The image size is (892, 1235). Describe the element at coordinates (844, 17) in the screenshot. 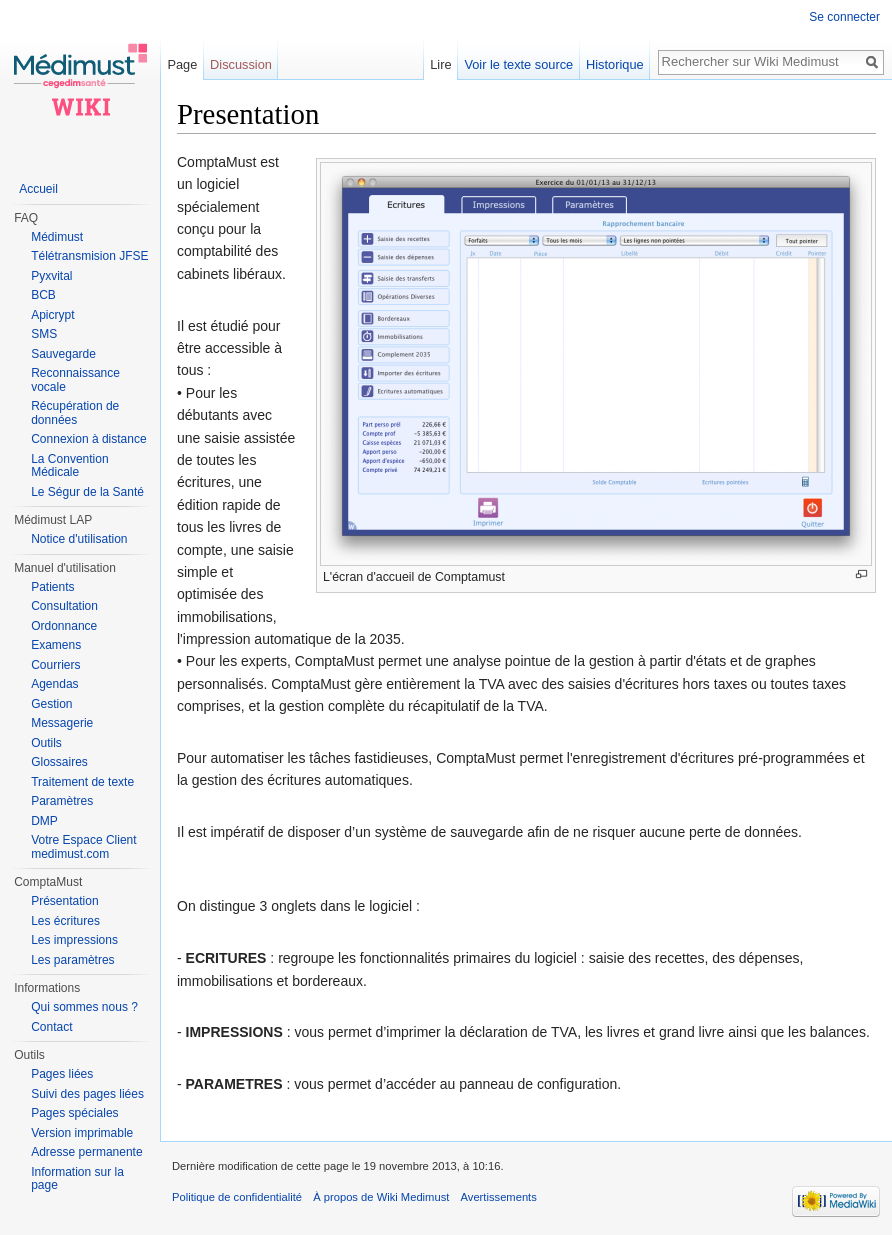

I see `Se connecter` at that location.